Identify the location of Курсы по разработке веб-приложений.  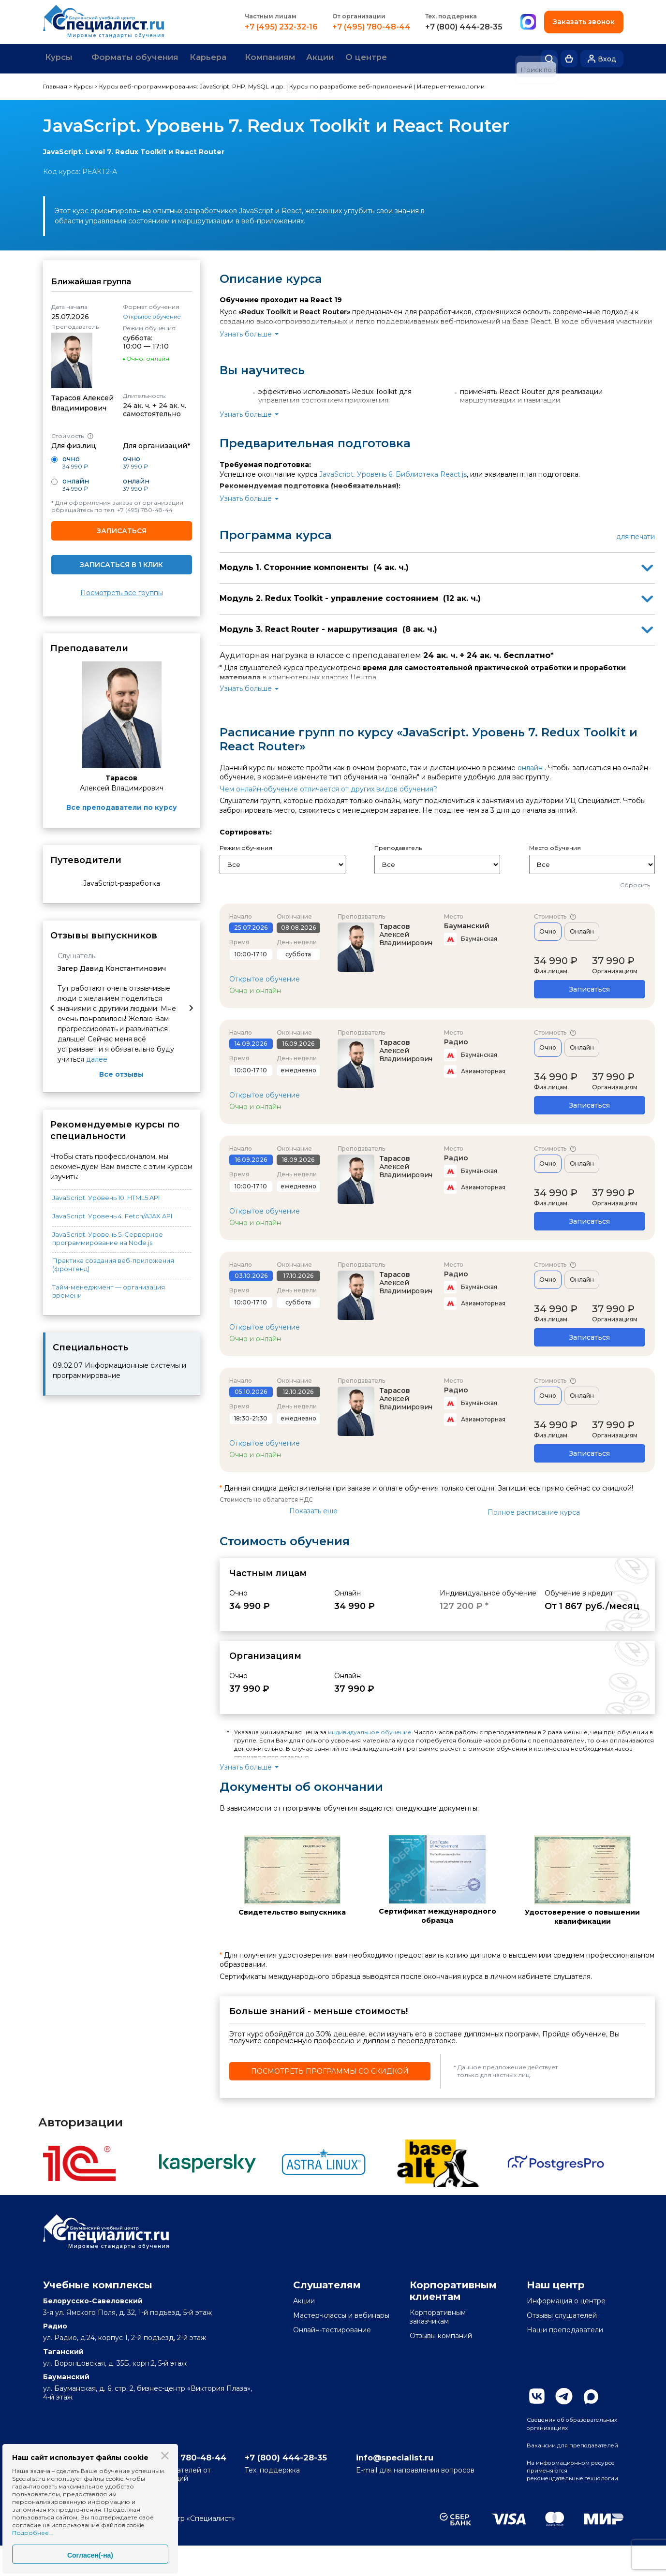
(351, 84).